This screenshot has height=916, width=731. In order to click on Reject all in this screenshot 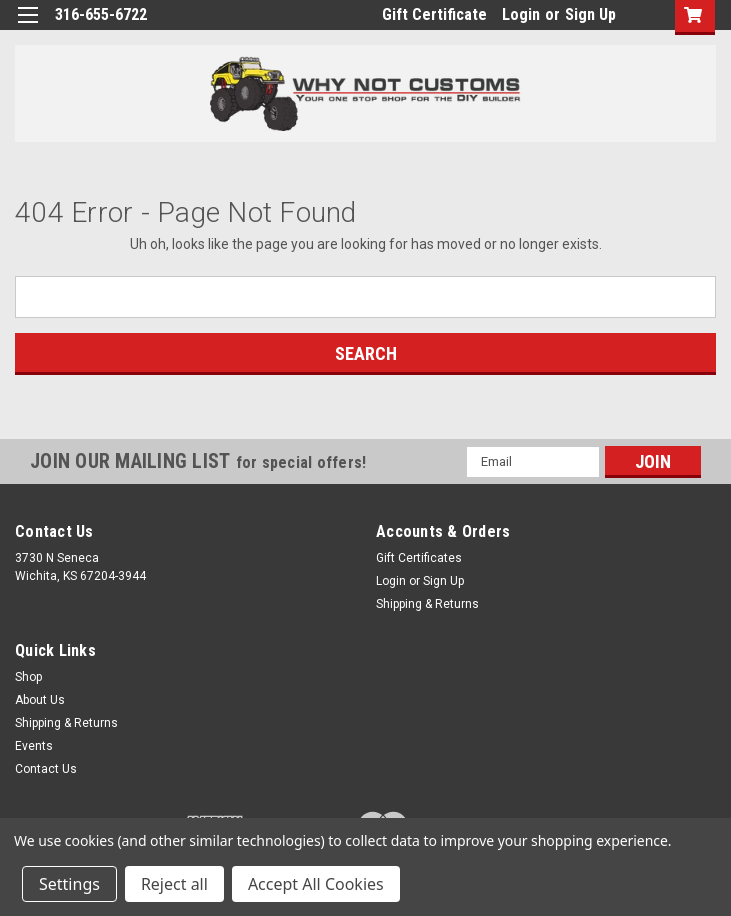, I will do `click(174, 884)`.